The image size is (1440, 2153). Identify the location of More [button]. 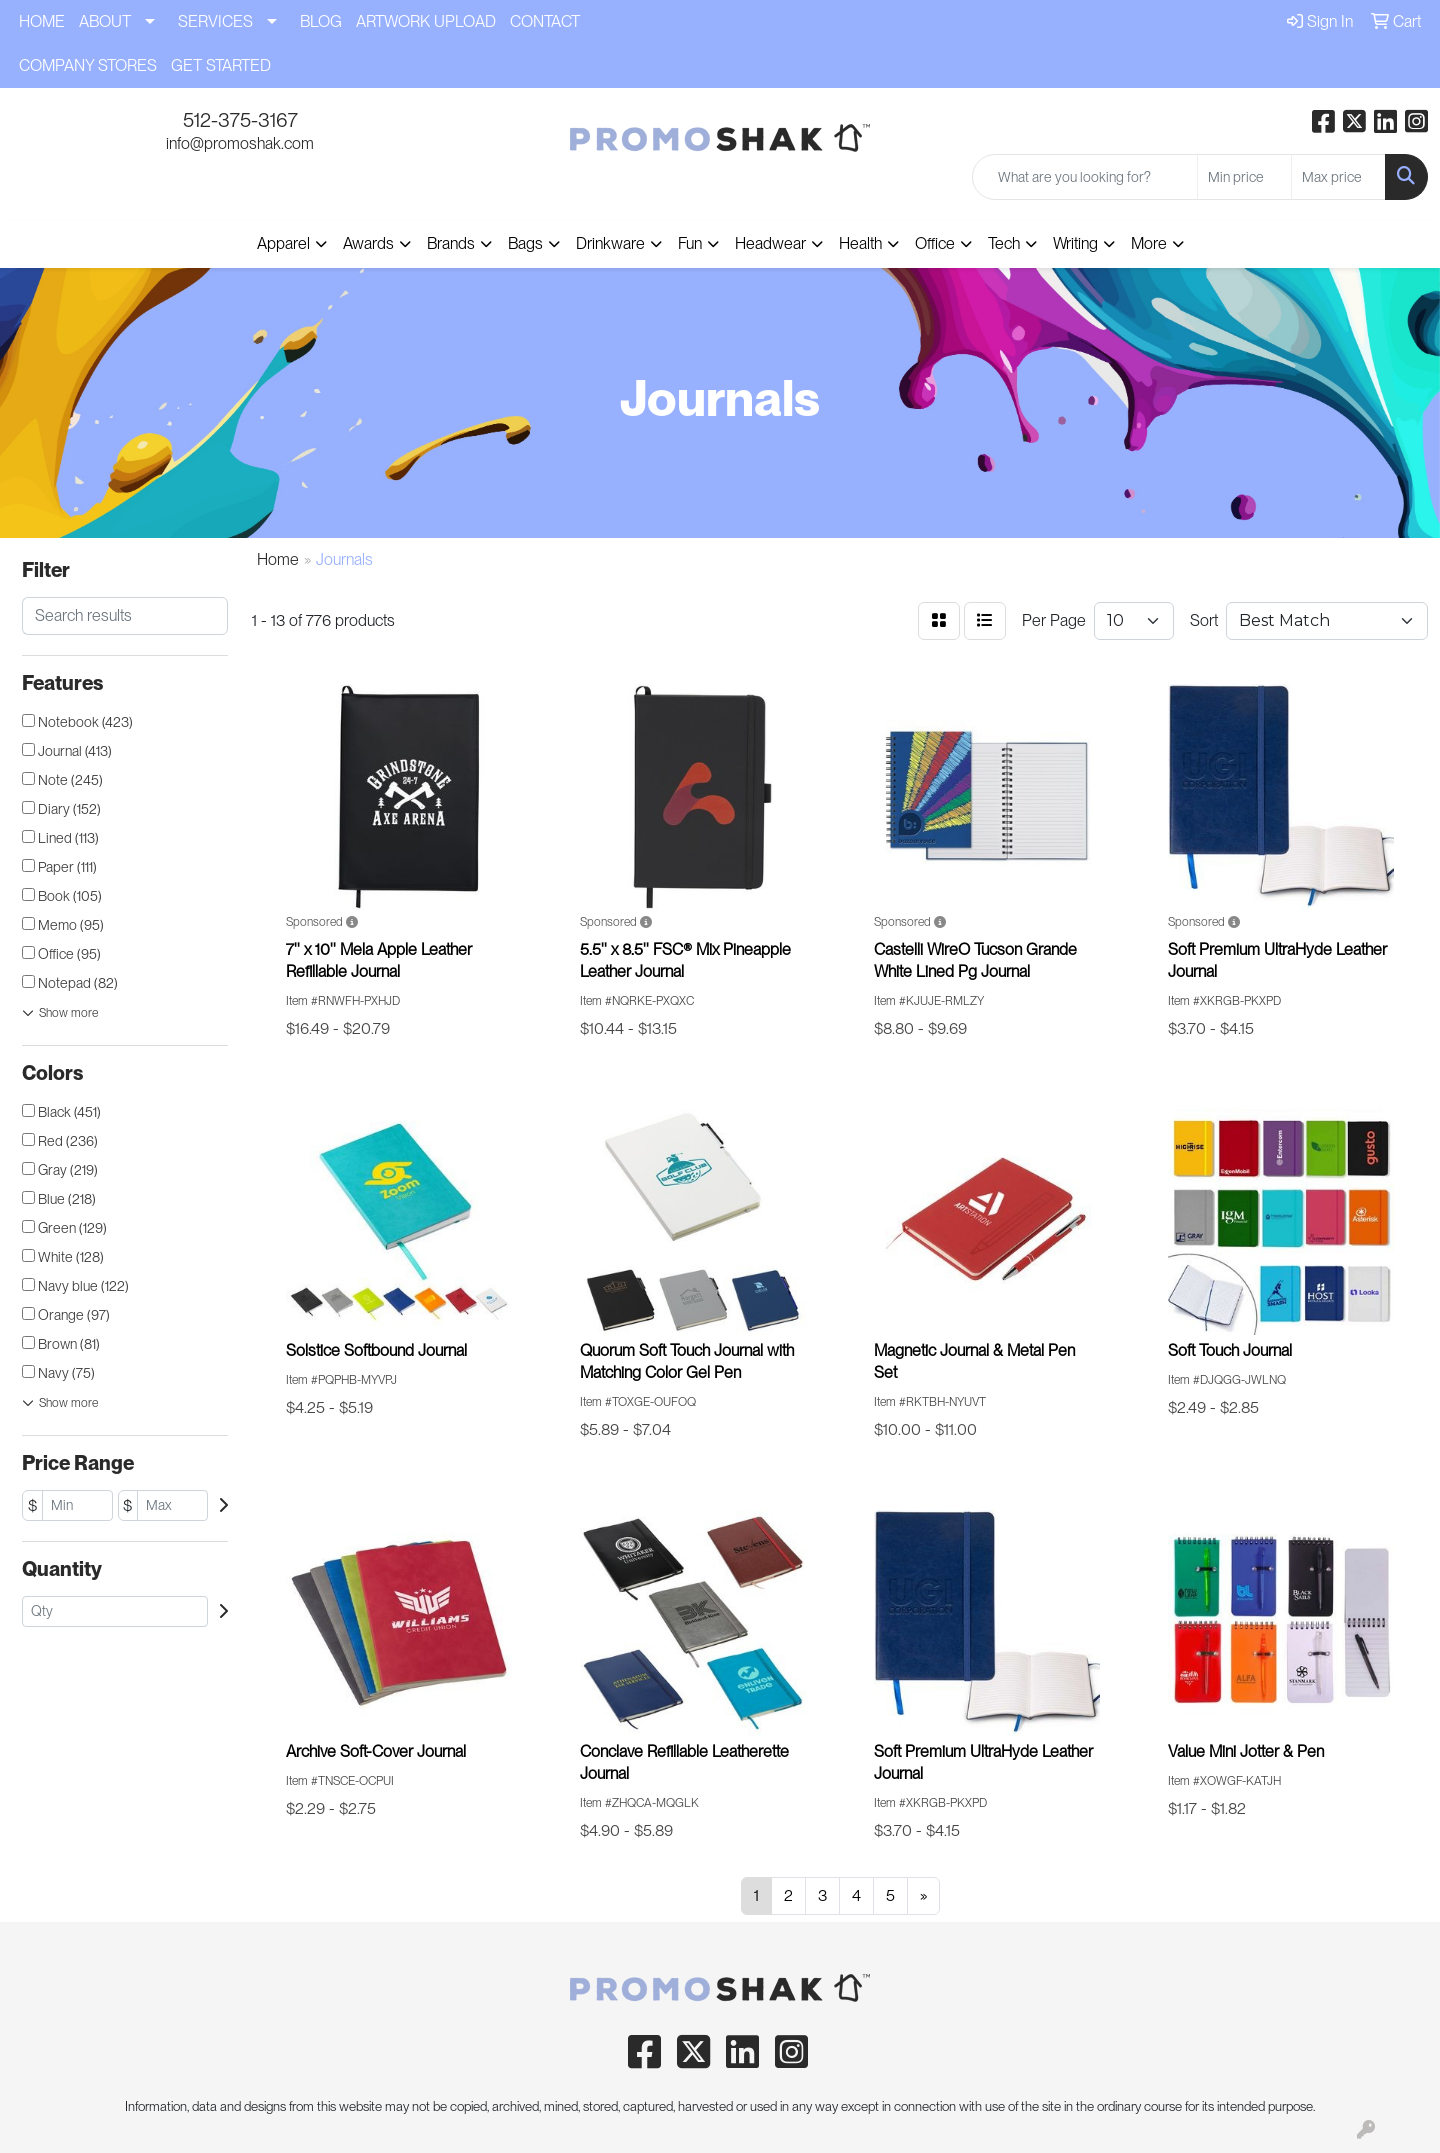
(1149, 243).